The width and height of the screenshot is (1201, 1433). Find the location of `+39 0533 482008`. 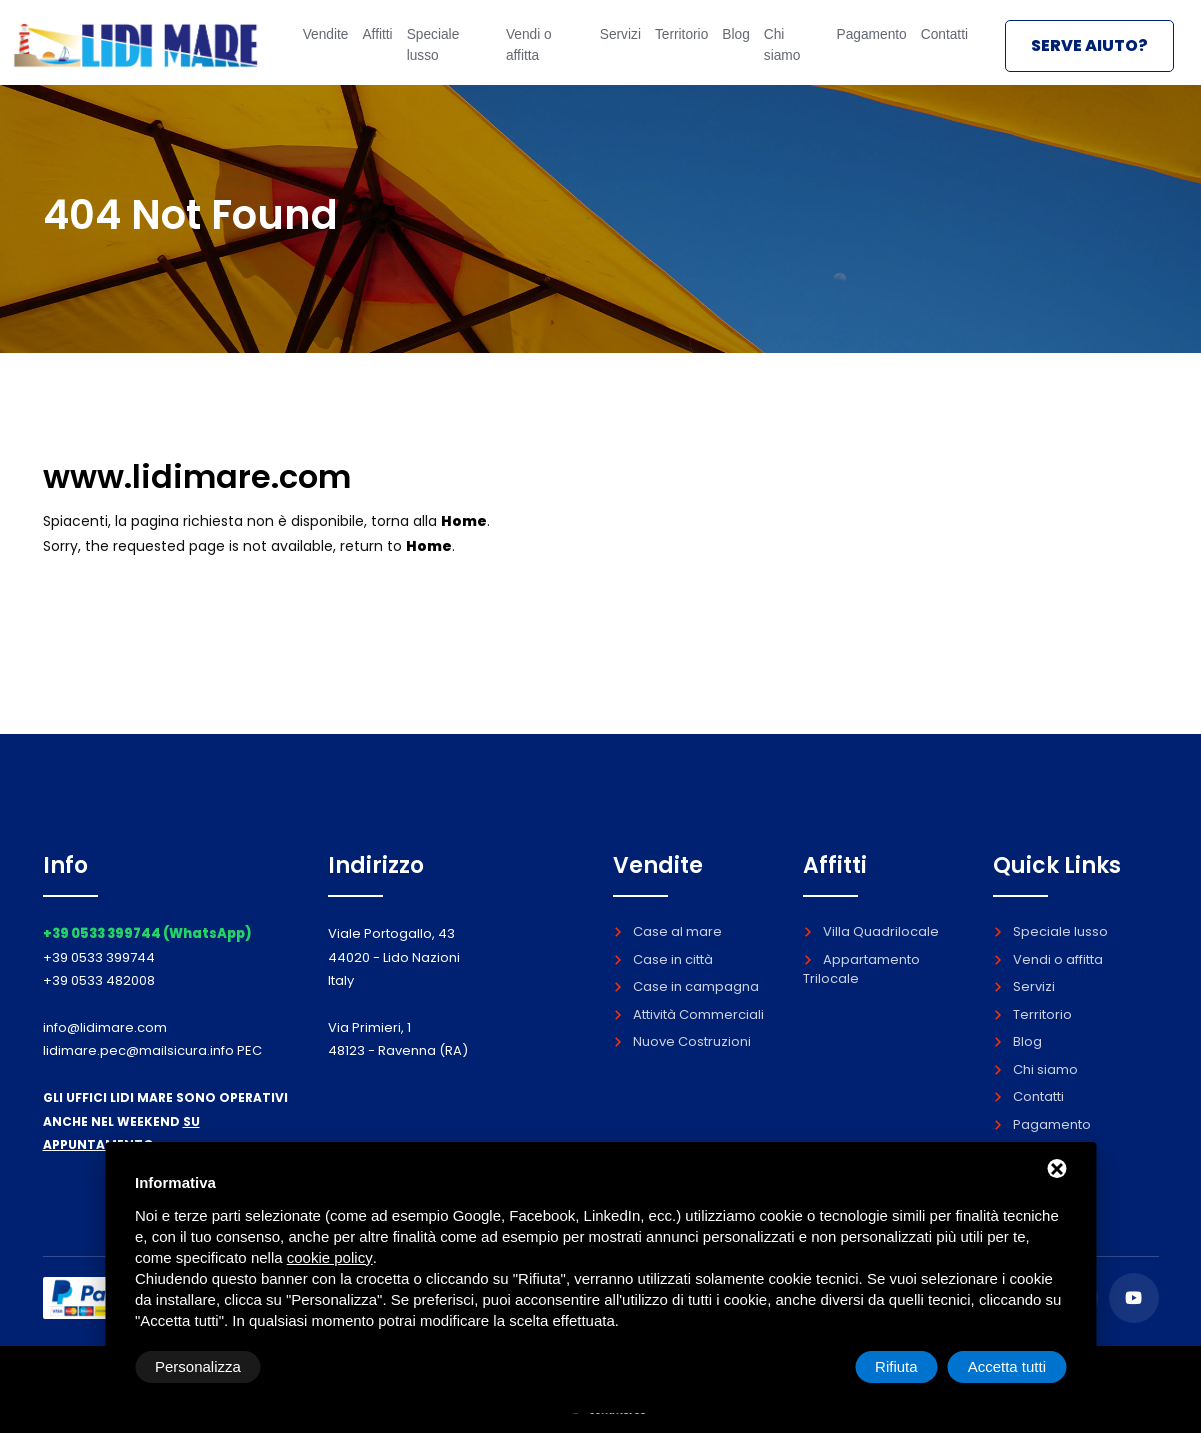

+39 0533 482008 is located at coordinates (99, 980).